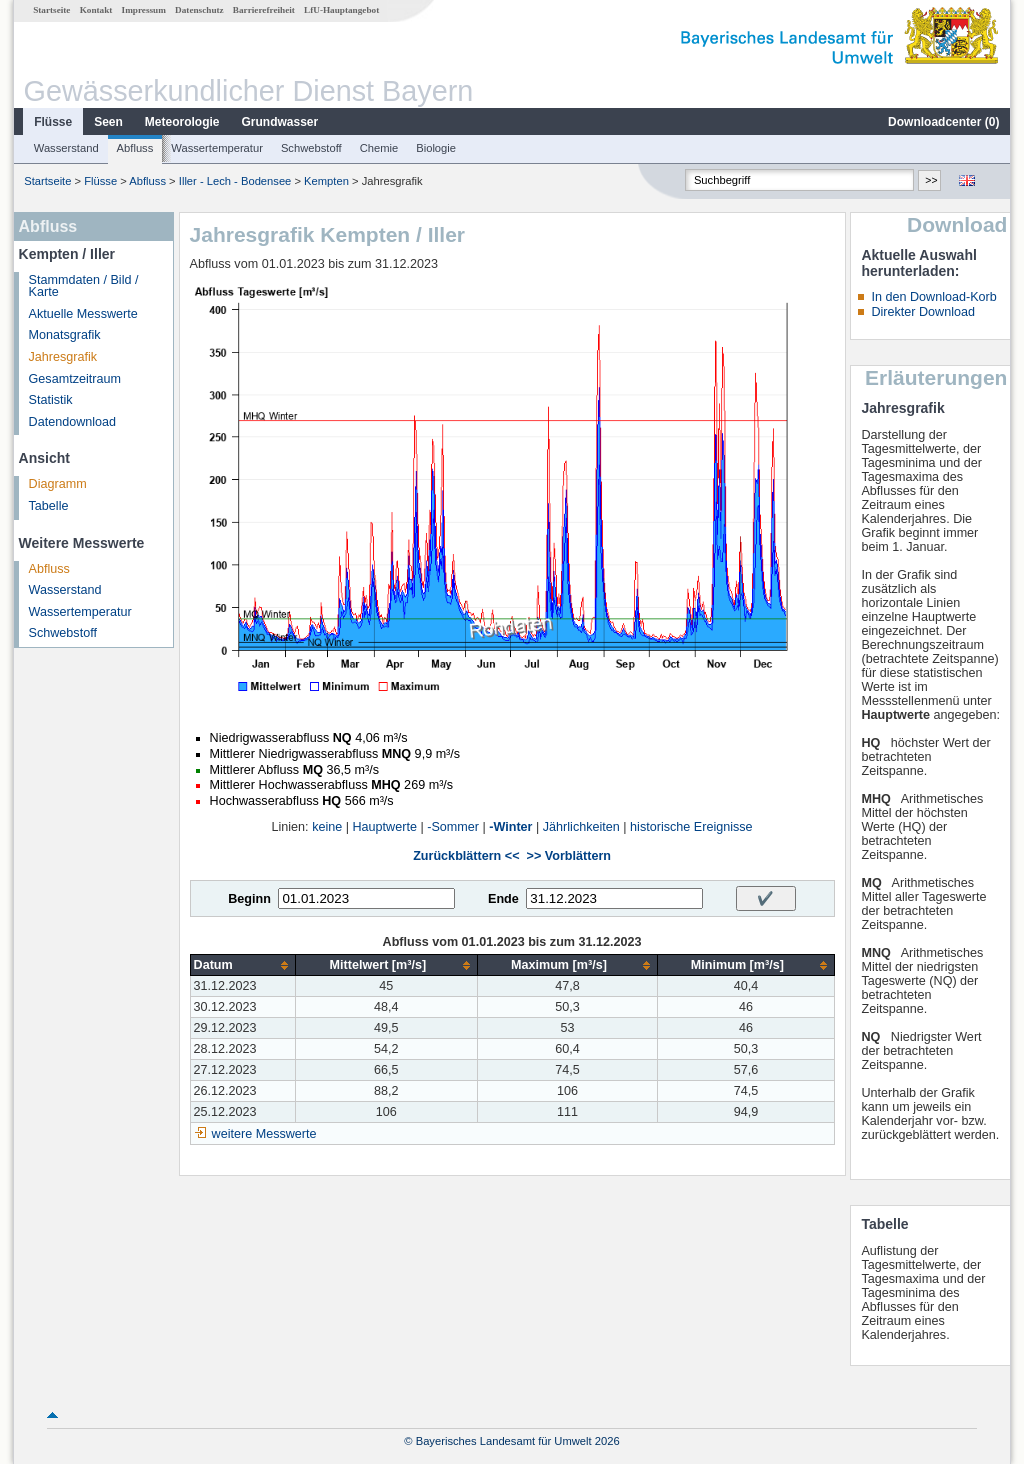  Describe the element at coordinates (510, 827) in the screenshot. I see `-Winter` at that location.